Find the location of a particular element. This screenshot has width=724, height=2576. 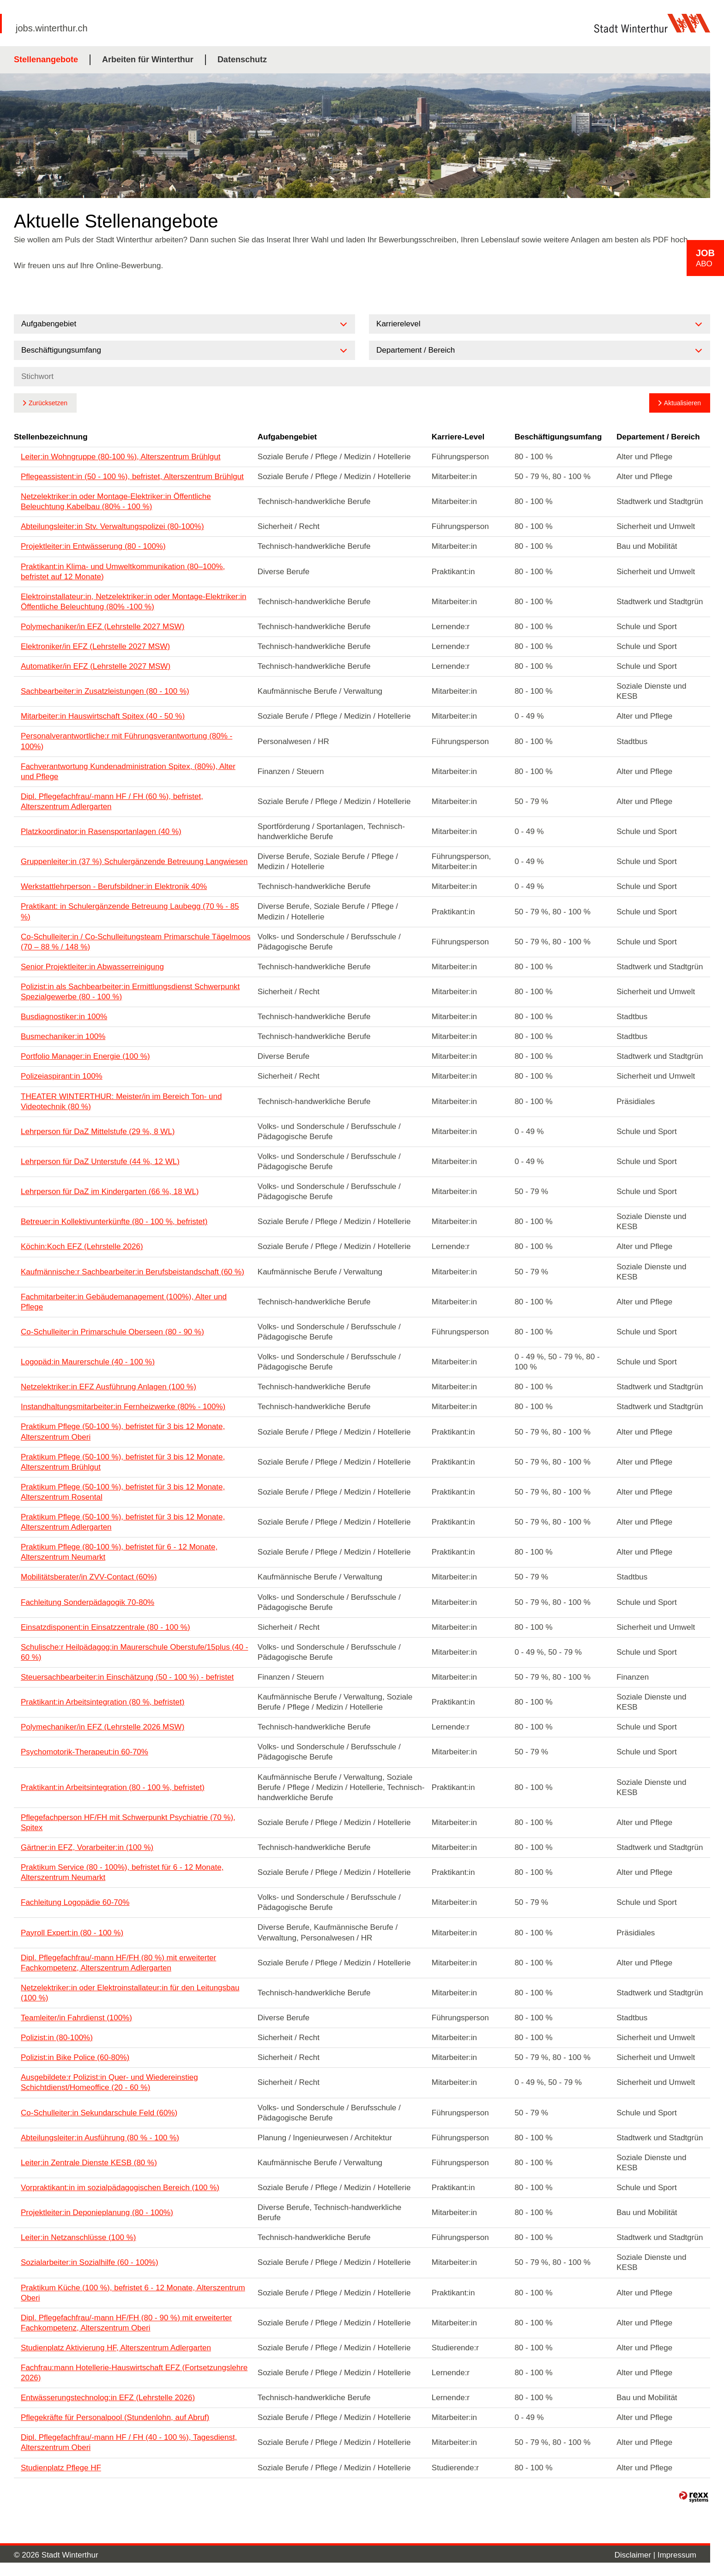

Projektleiter:in Deponieplanung (80 - 100%) is located at coordinates (97, 2212).